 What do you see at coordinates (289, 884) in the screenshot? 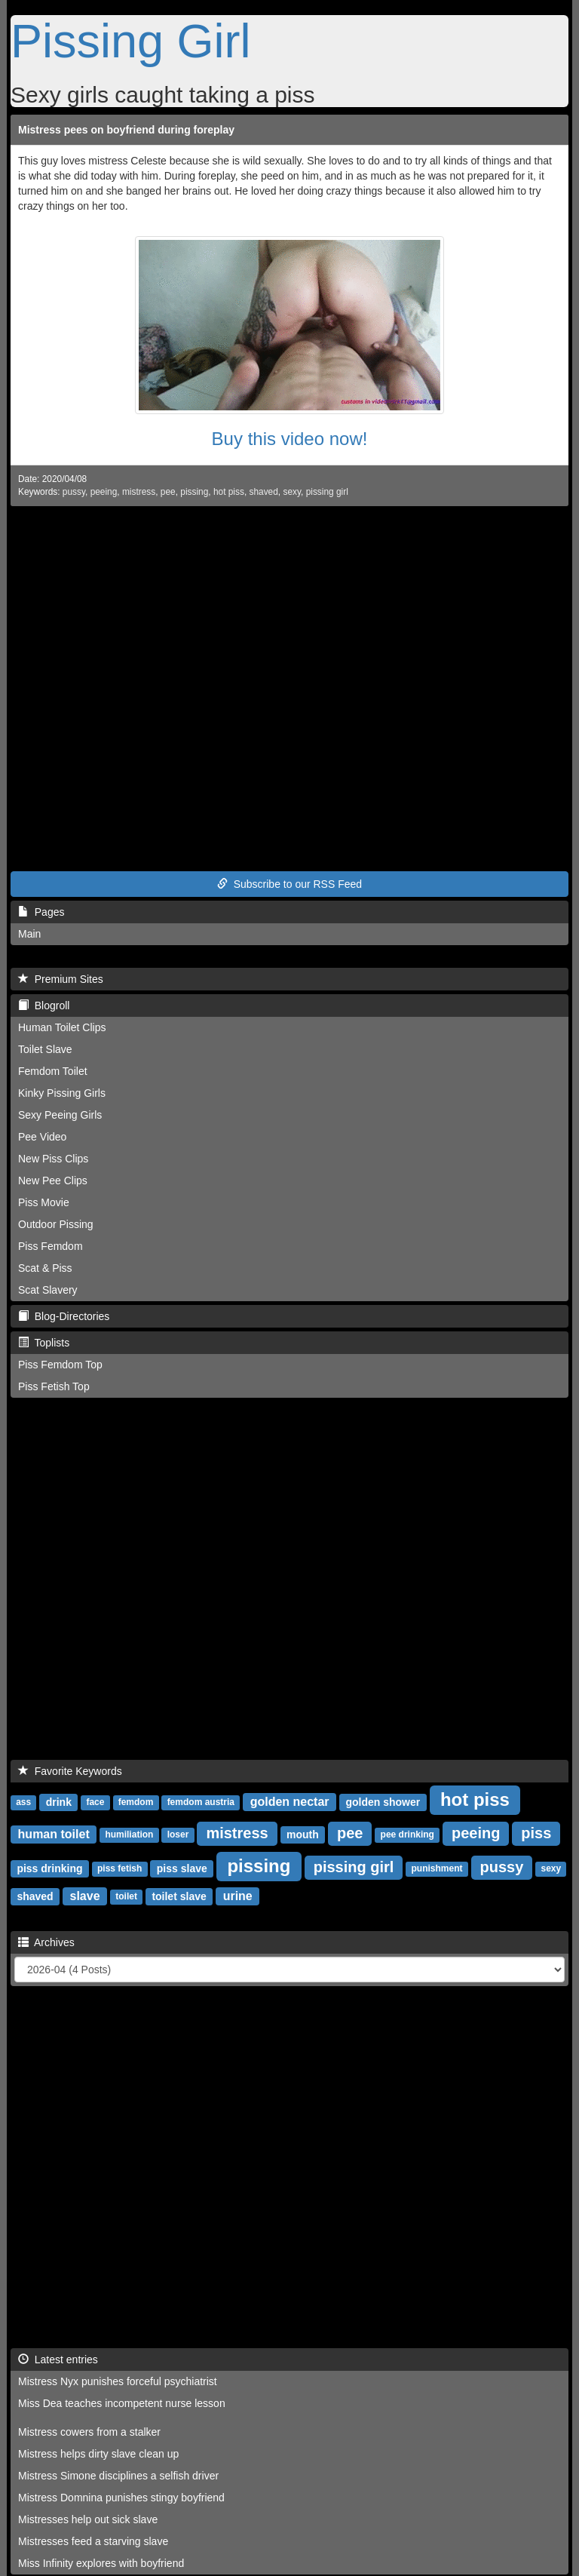
I see `Subscribe to our RSS Feed` at bounding box center [289, 884].